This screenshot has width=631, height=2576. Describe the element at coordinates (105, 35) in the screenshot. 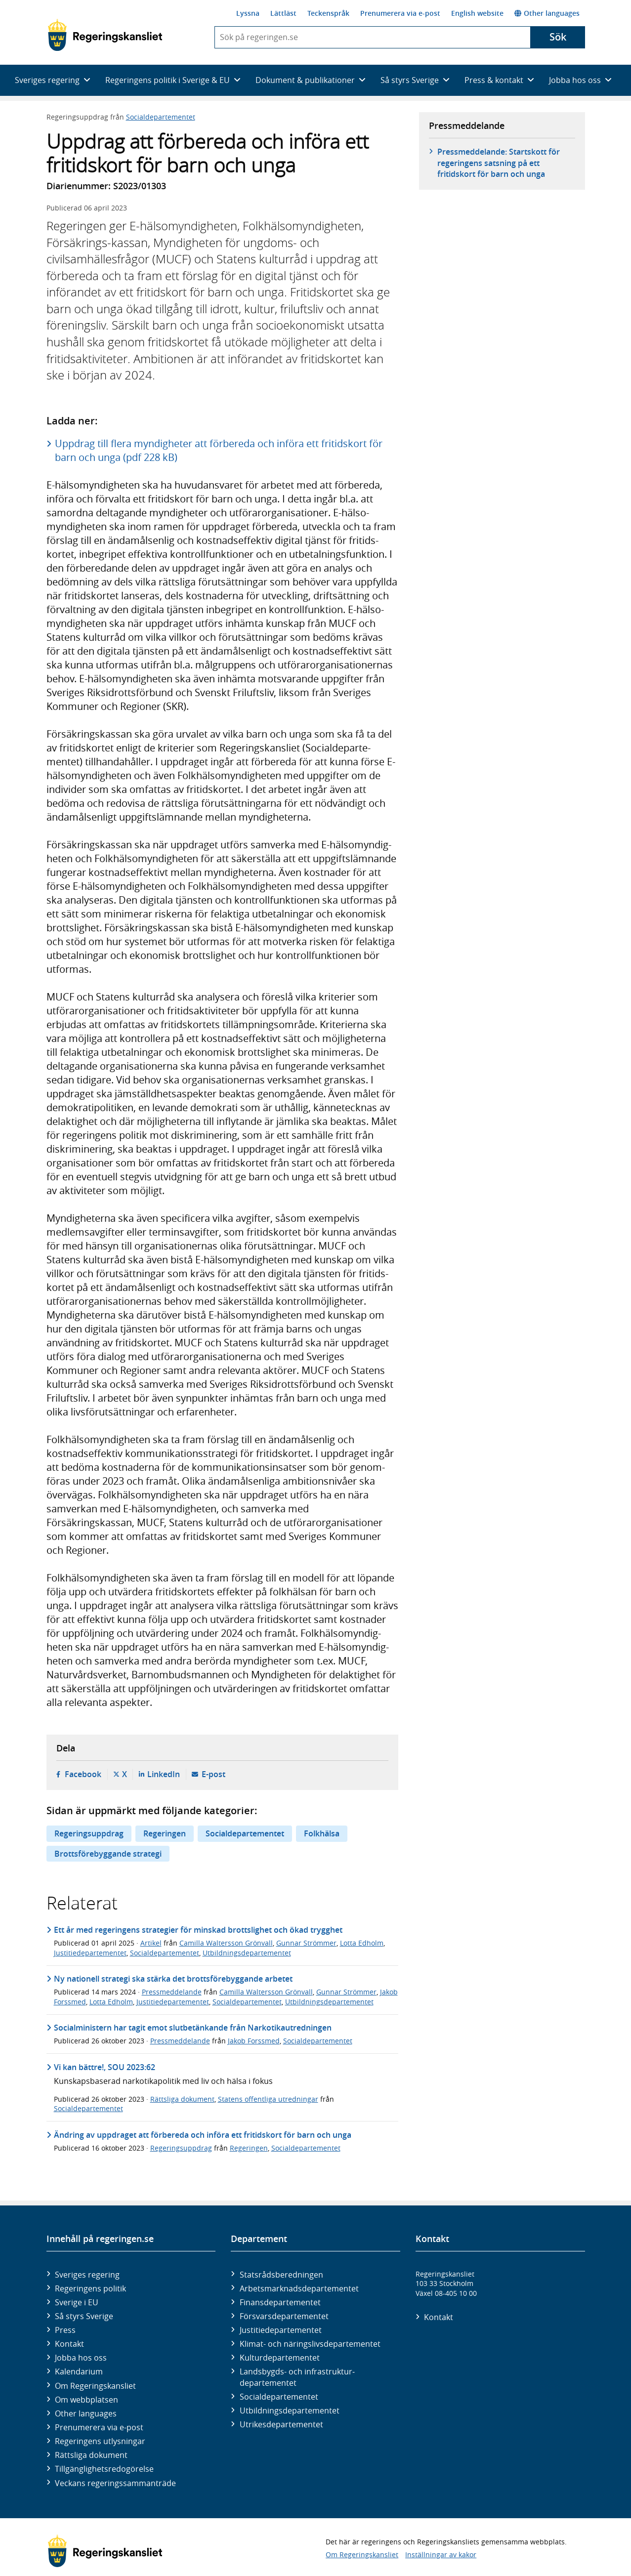

I see `[Gå till startsidan]` at that location.